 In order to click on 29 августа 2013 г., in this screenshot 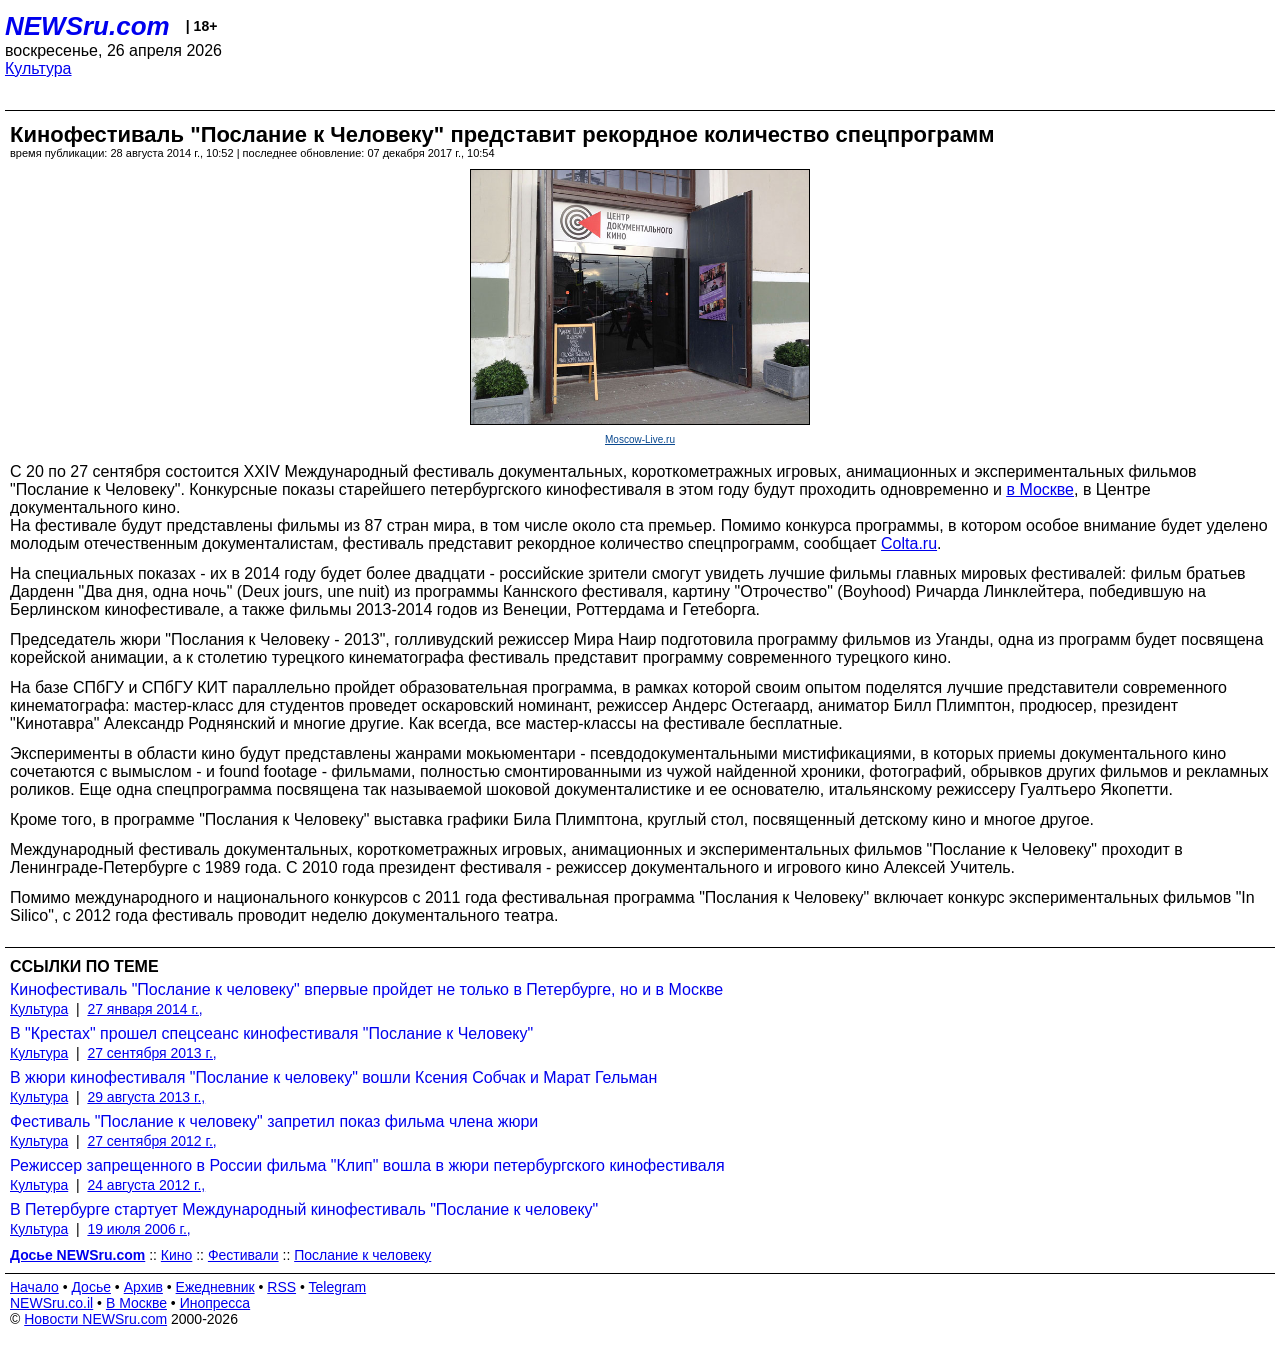, I will do `click(146, 1097)`.